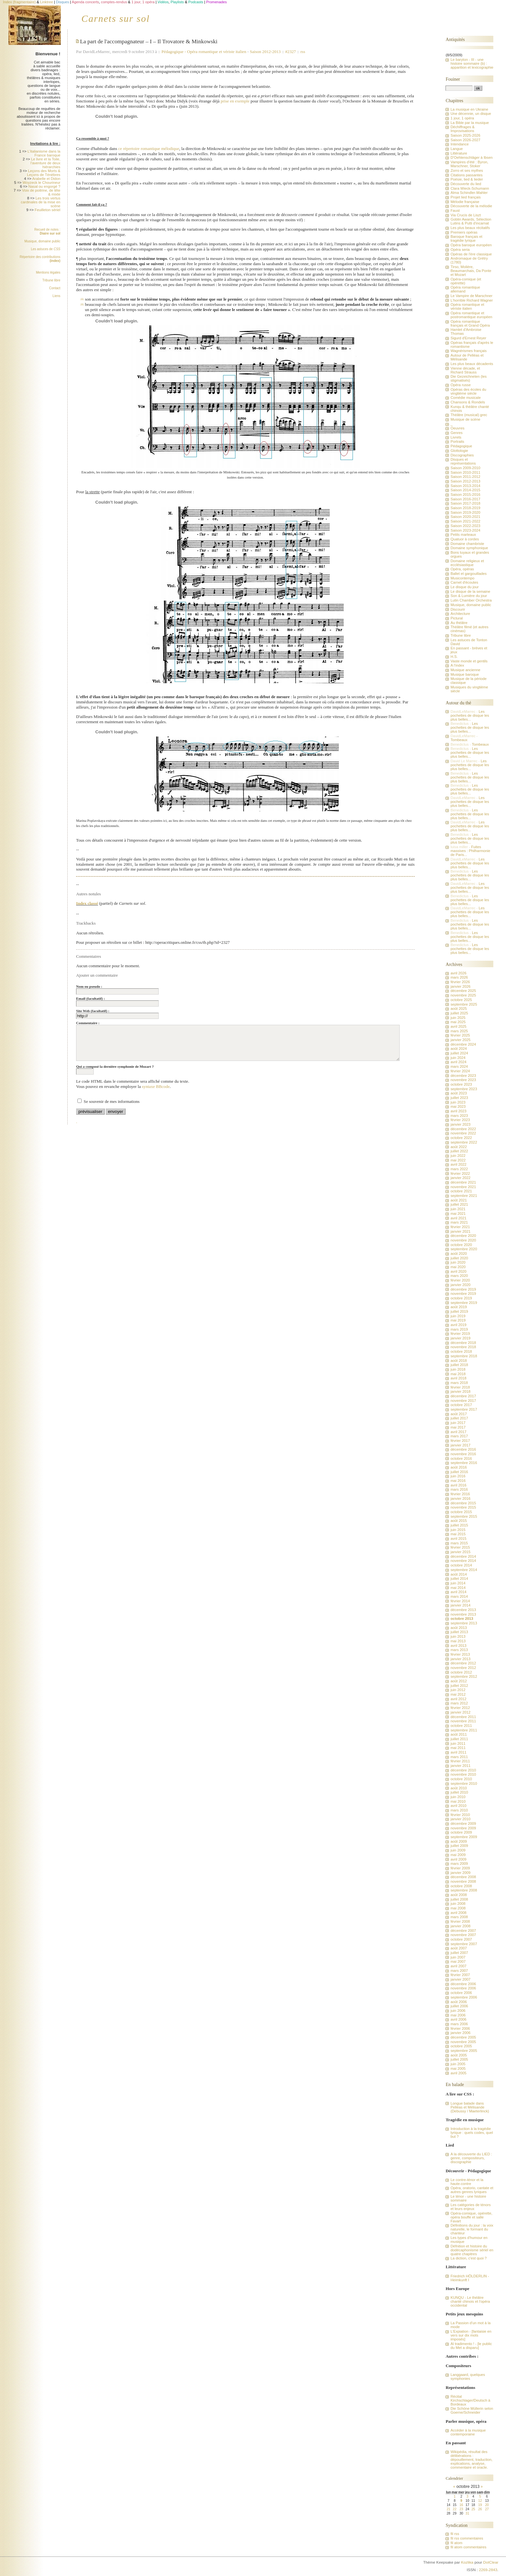 This screenshot has height=2576, width=506. I want to click on février 2019, so click(460, 1333).